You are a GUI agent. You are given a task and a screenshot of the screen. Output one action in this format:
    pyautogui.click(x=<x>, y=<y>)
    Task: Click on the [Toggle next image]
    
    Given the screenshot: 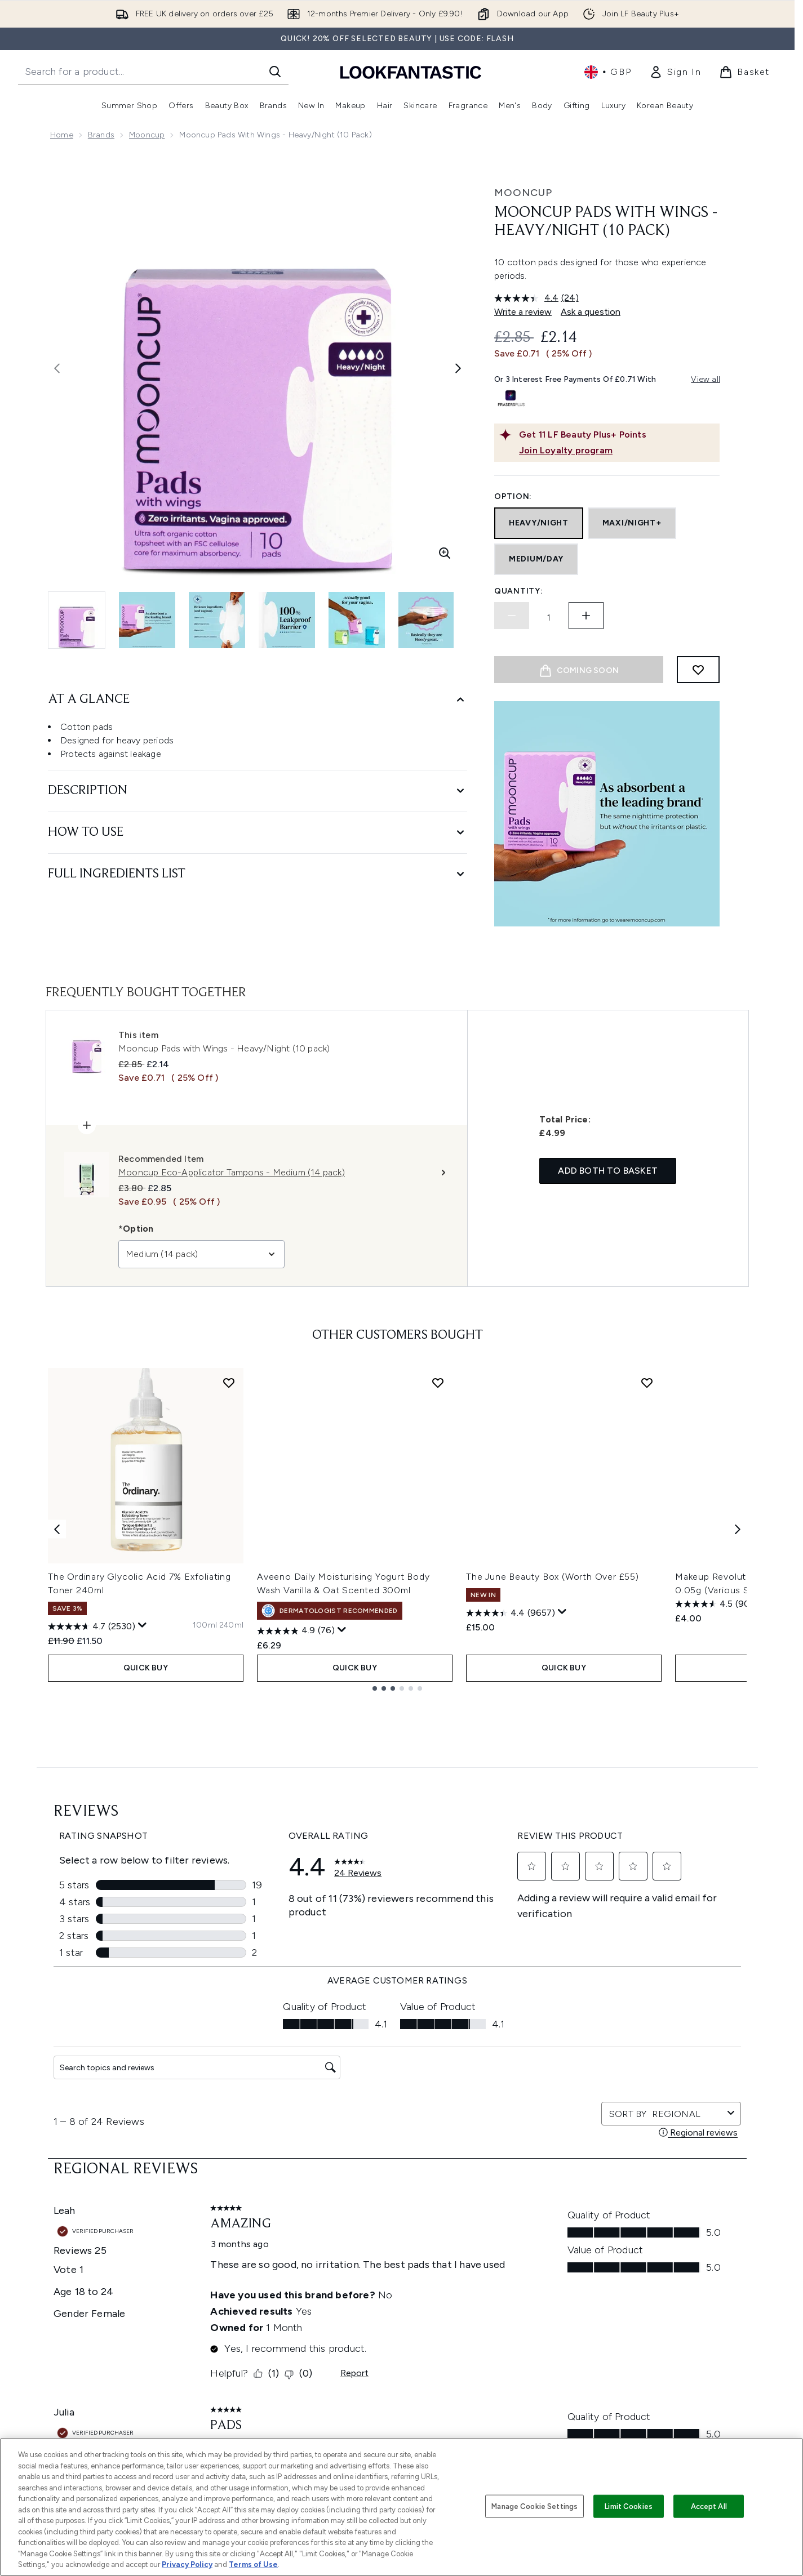 What is the action you would take?
    pyautogui.click(x=458, y=368)
    